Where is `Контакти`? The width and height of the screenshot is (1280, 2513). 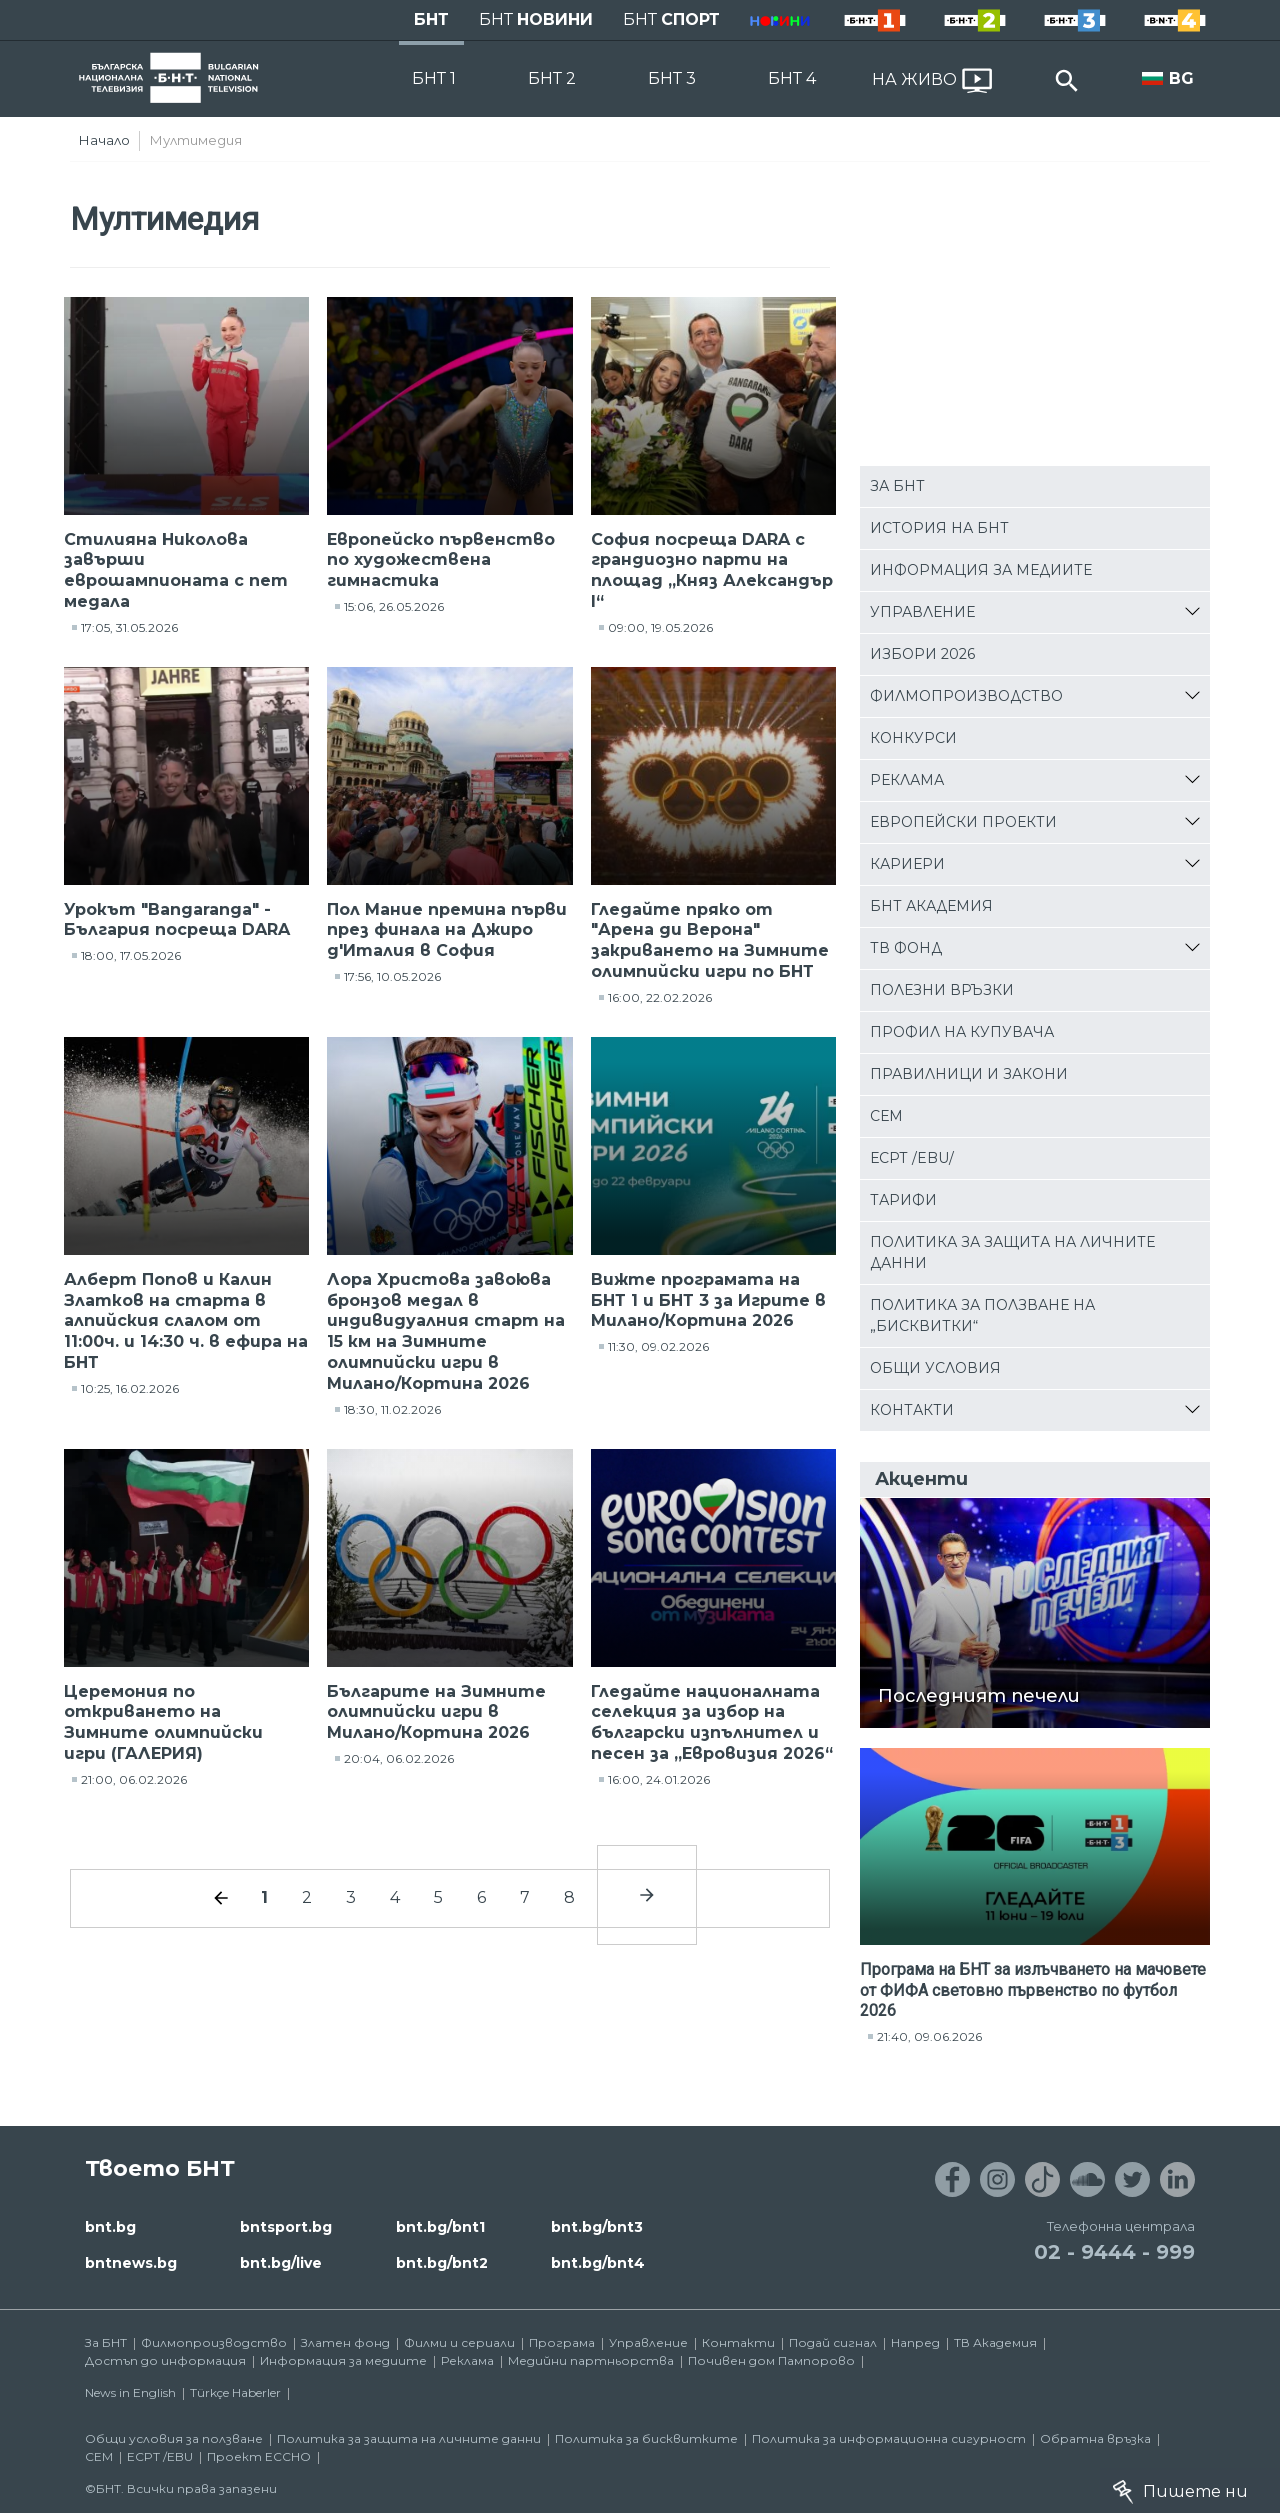 Контакти is located at coordinates (912, 1410).